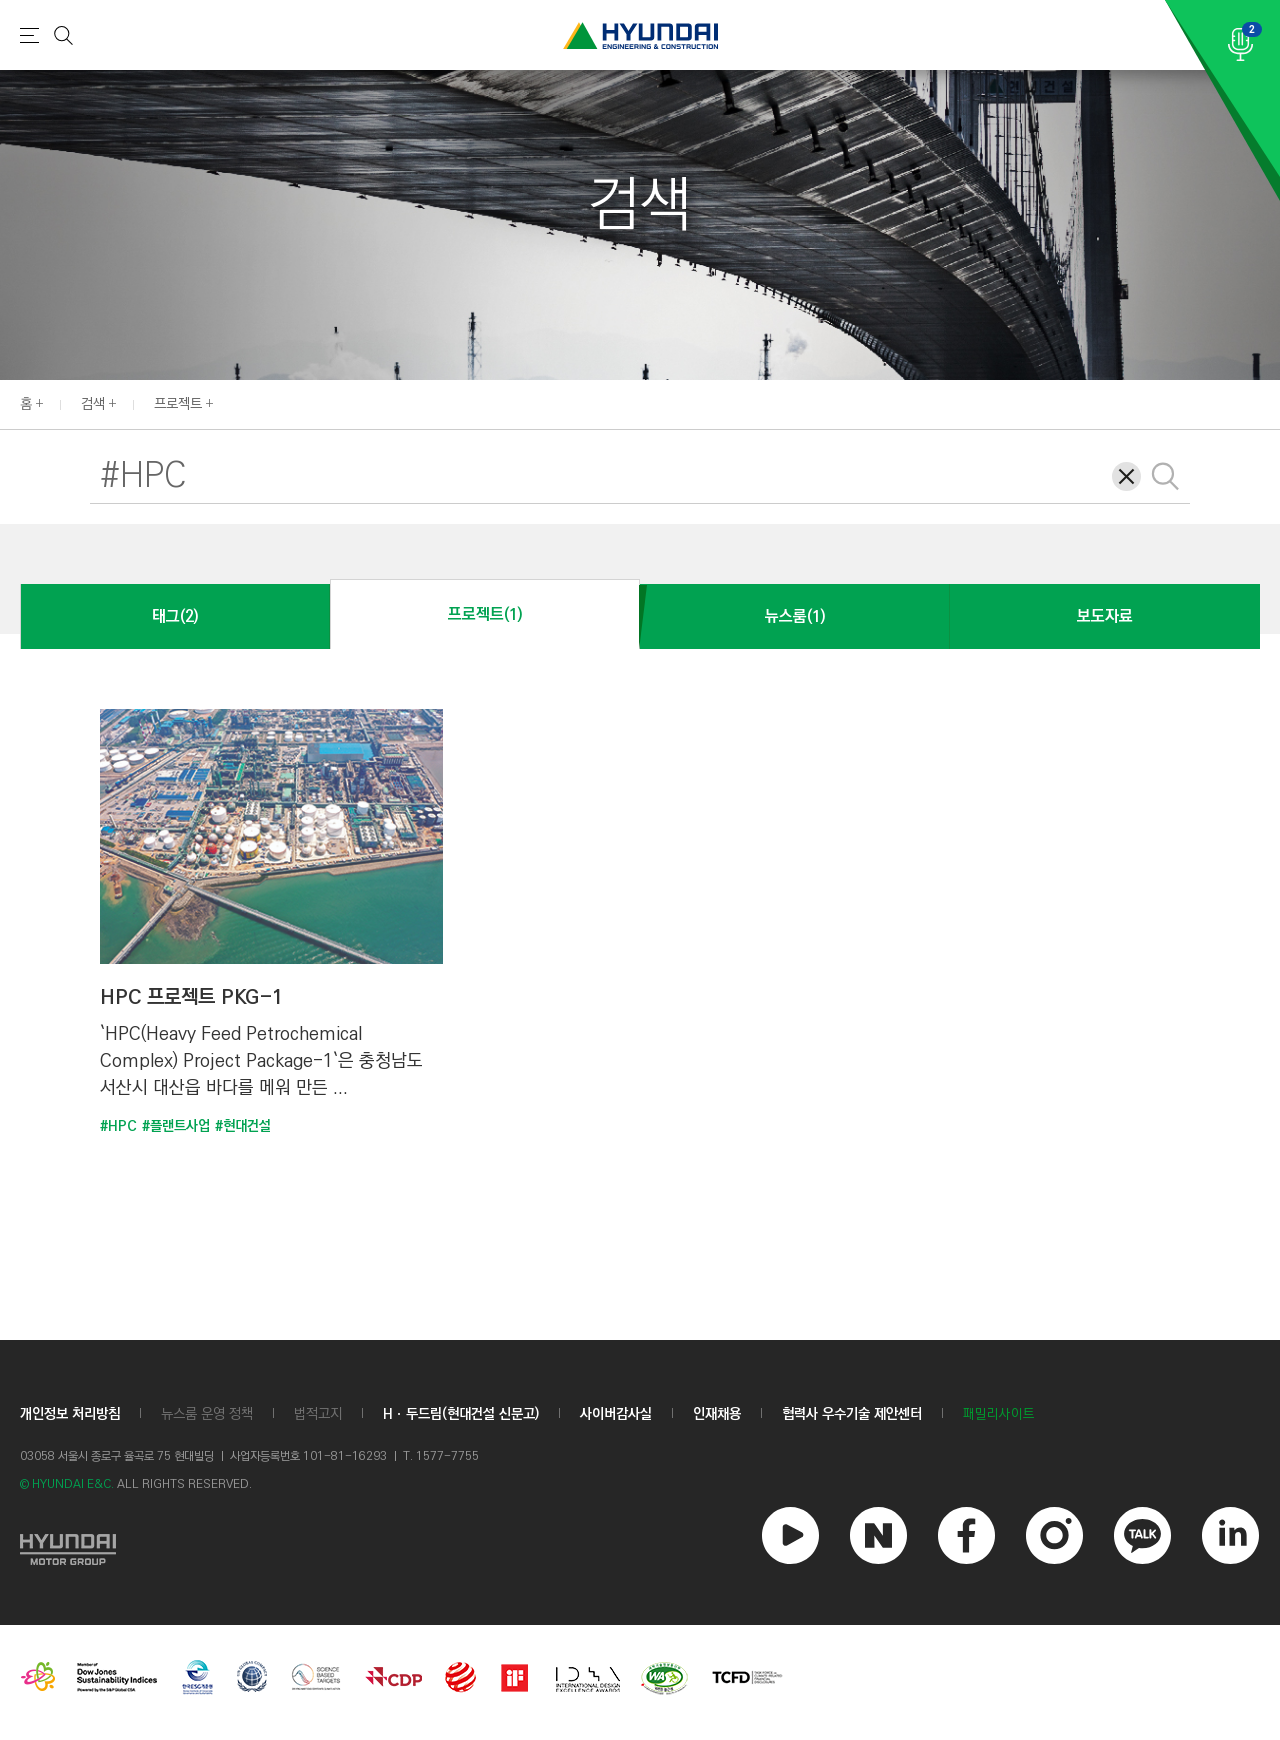 This screenshot has width=1280, height=1740. I want to click on 보도자료, so click(1105, 616).